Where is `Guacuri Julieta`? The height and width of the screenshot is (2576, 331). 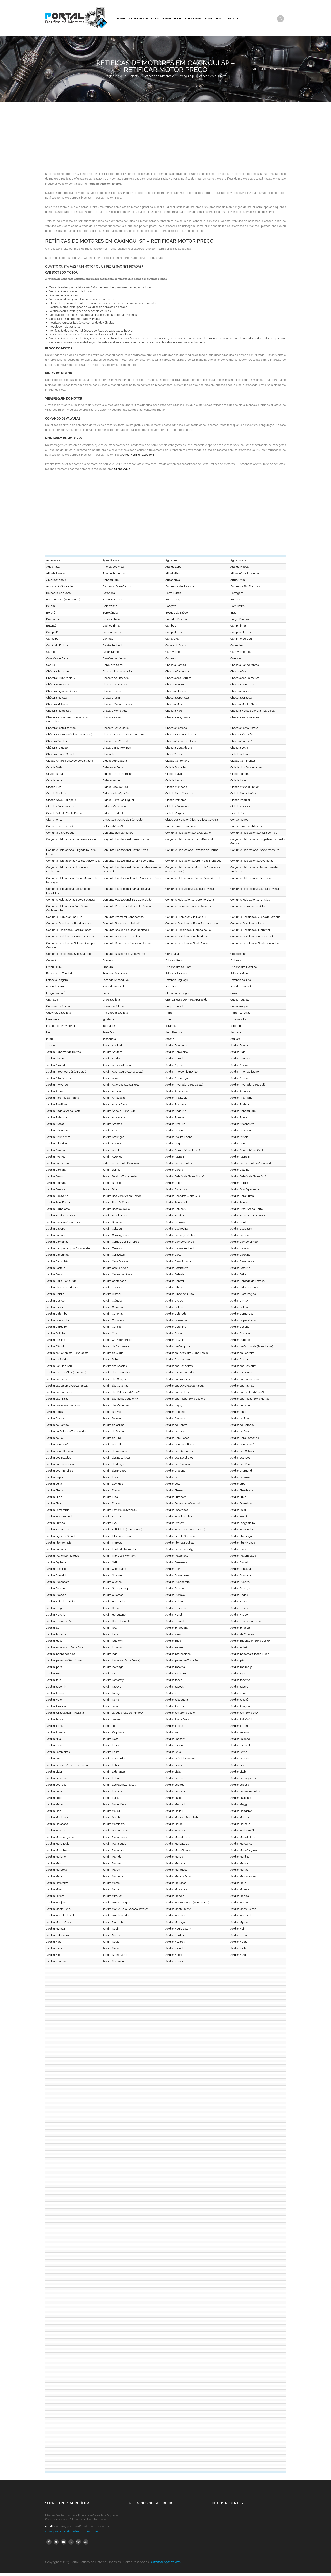 Guacuri Julieta is located at coordinates (239, 1002).